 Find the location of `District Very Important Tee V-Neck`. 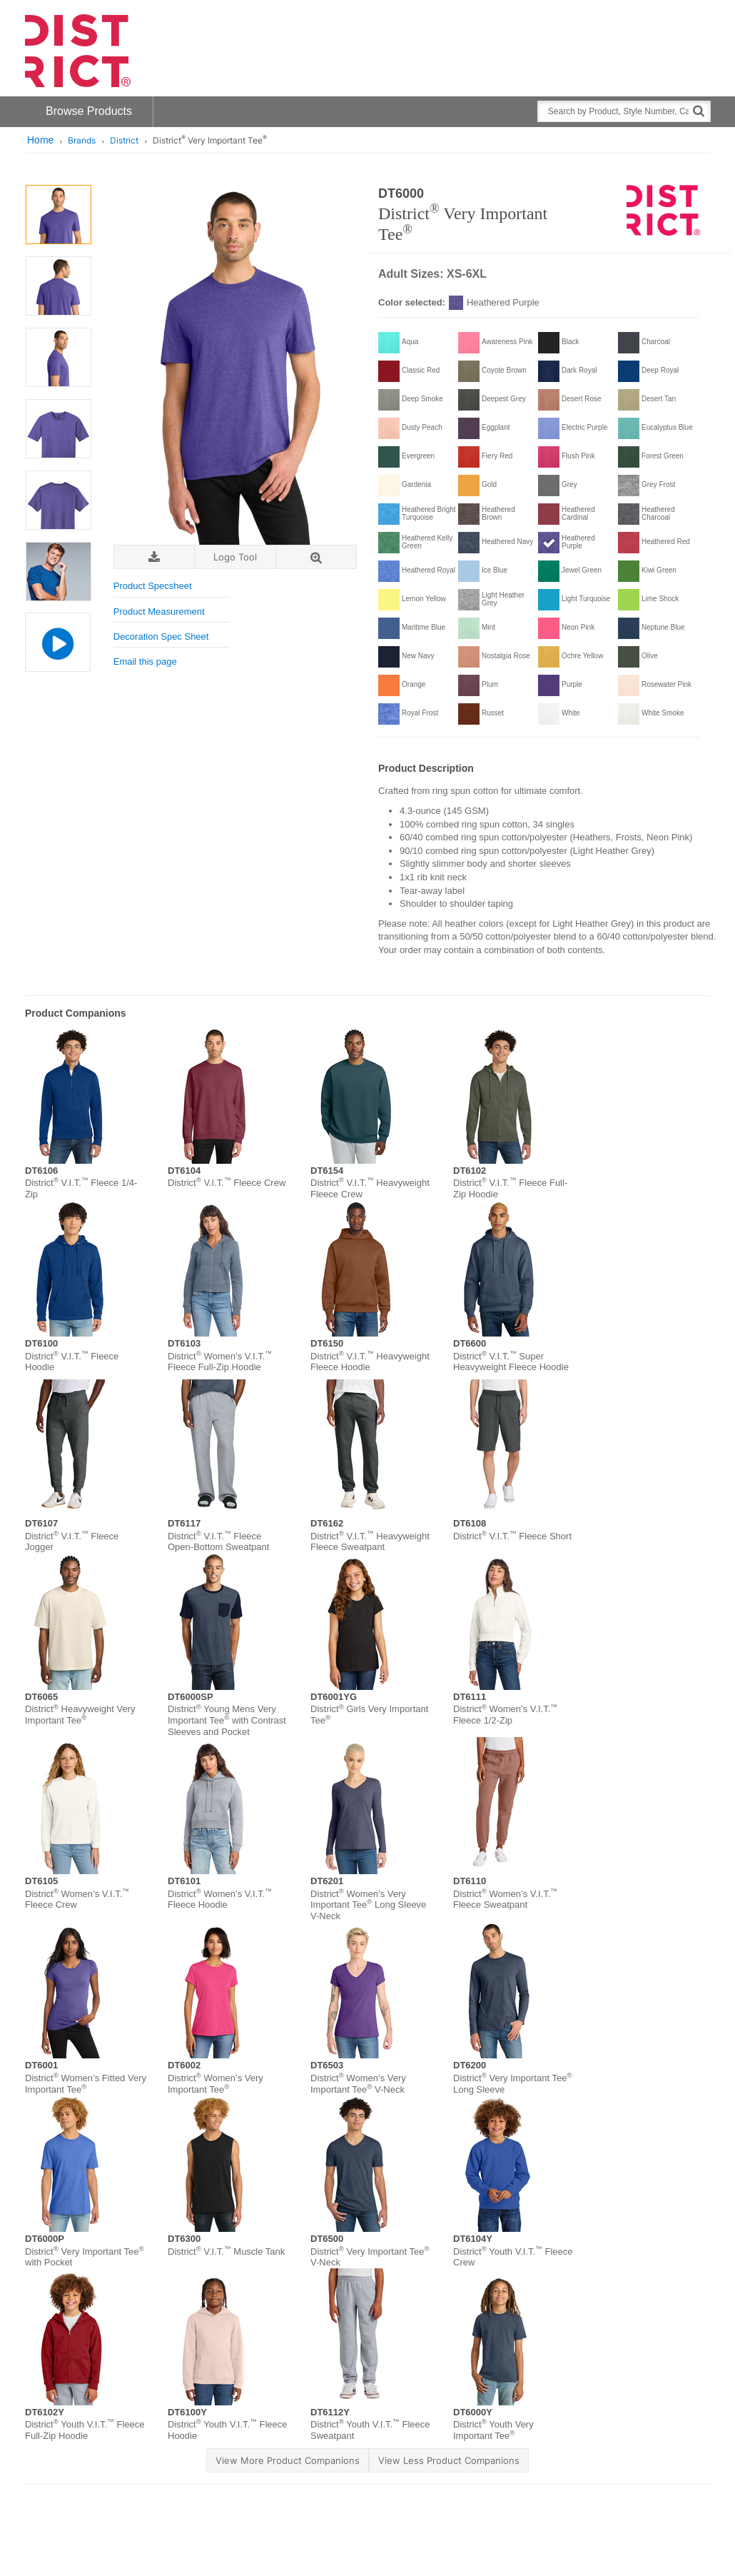

District Very Important Tee V-Neck is located at coordinates (370, 2257).